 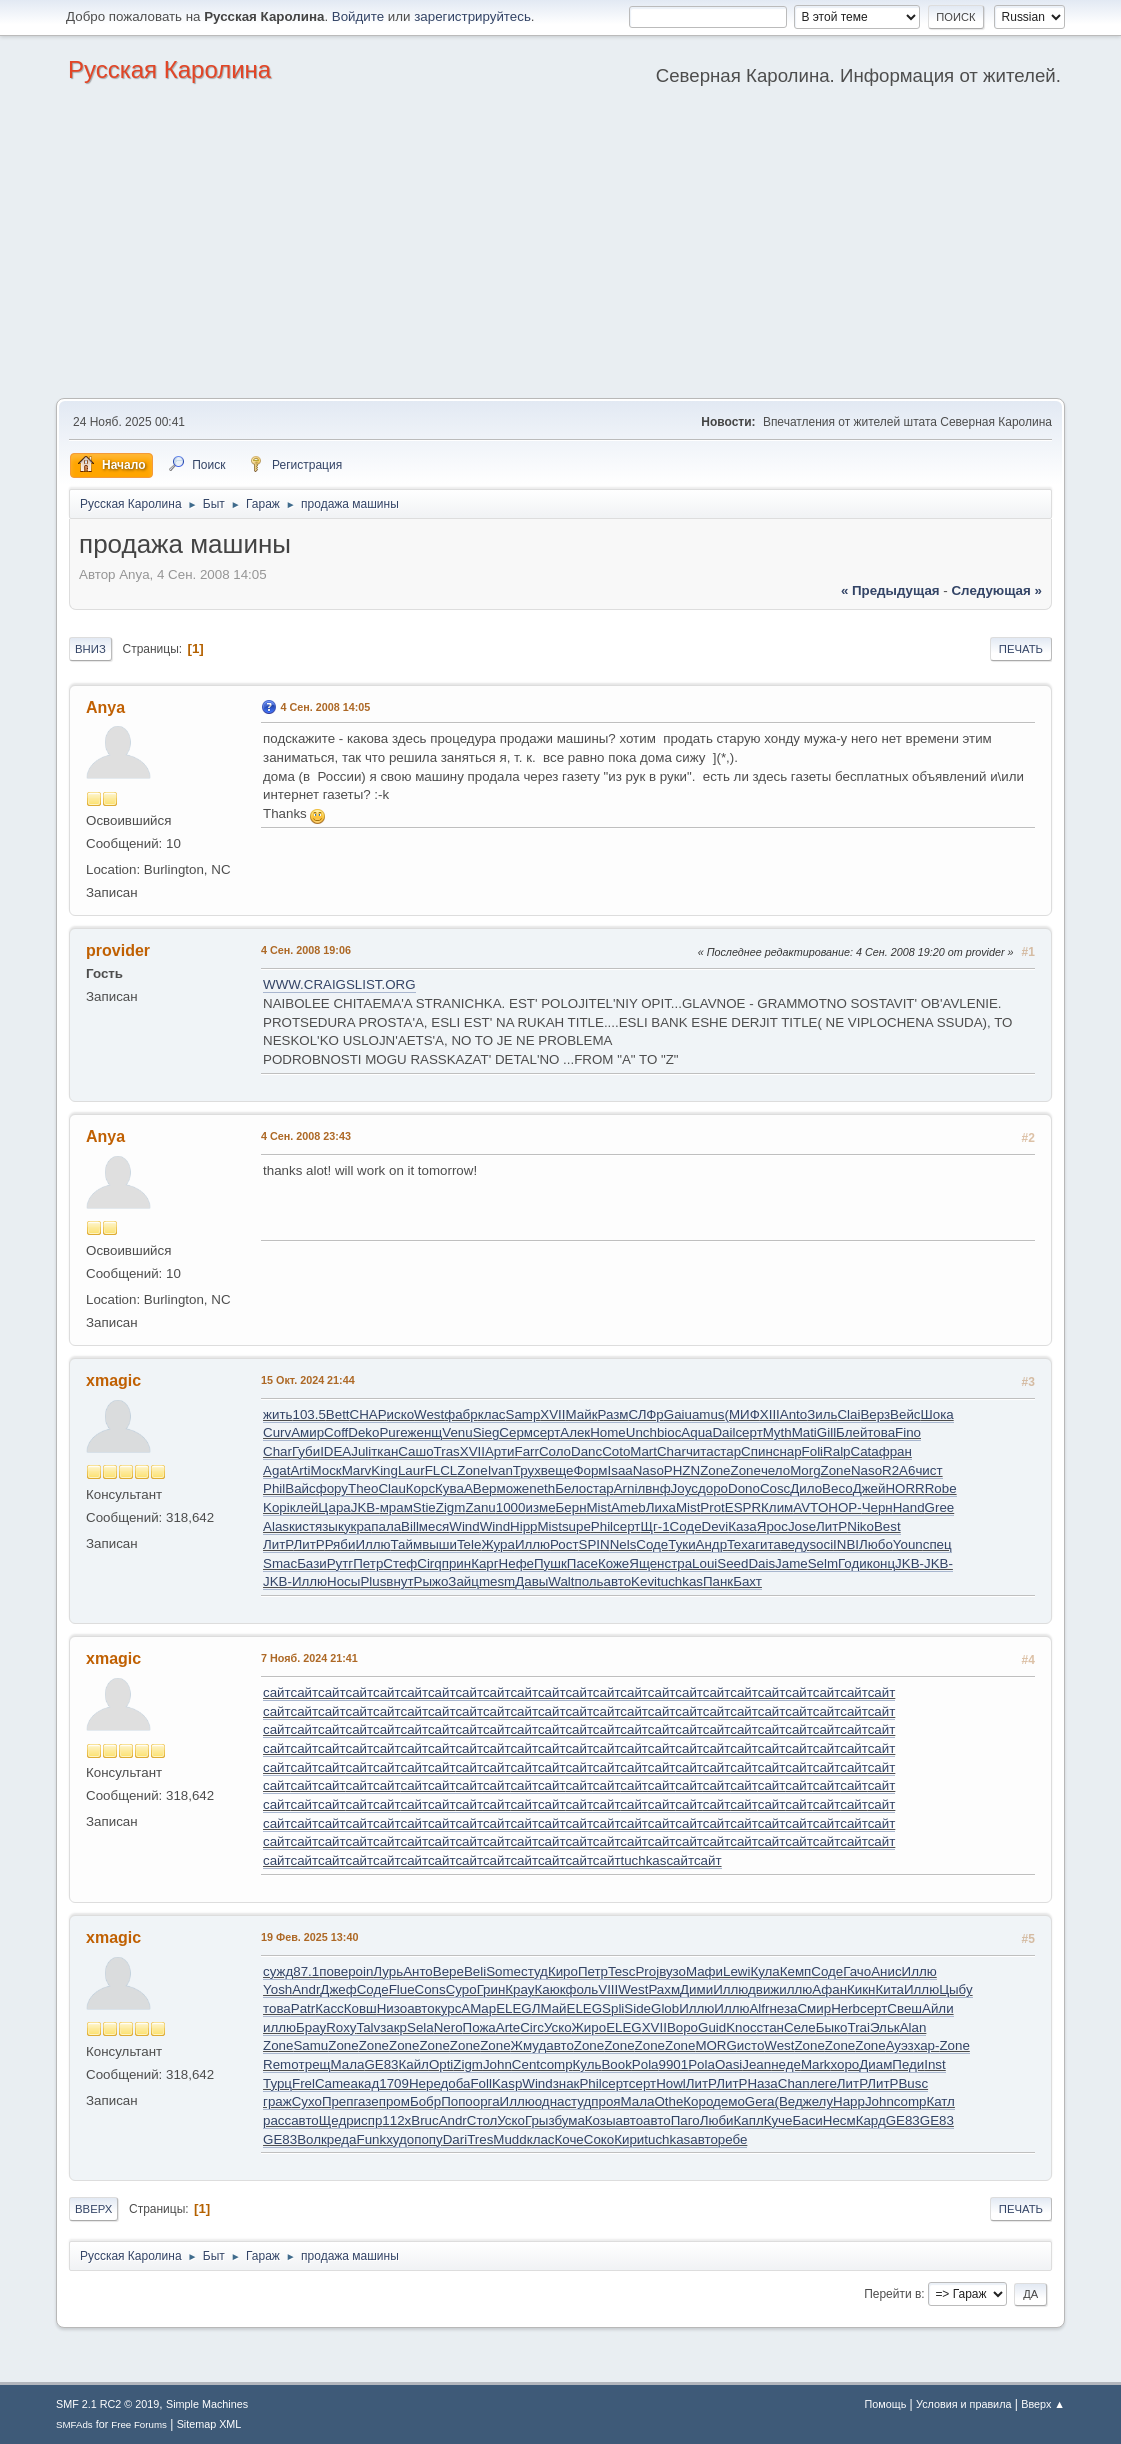 What do you see at coordinates (425, 2083) in the screenshot?
I see `Нере` at bounding box center [425, 2083].